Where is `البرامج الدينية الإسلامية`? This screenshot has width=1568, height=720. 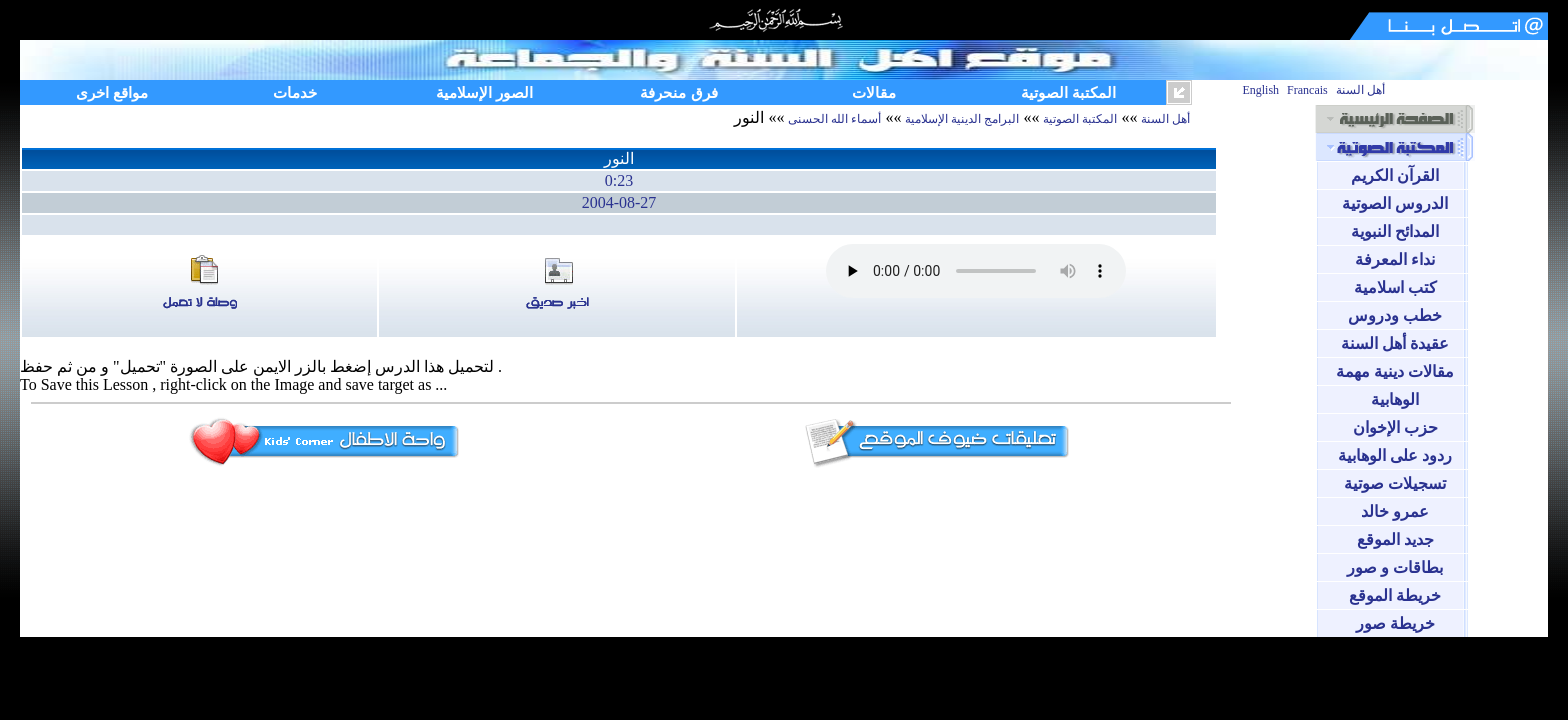 البرامج الدينية الإسلامية is located at coordinates (962, 119).